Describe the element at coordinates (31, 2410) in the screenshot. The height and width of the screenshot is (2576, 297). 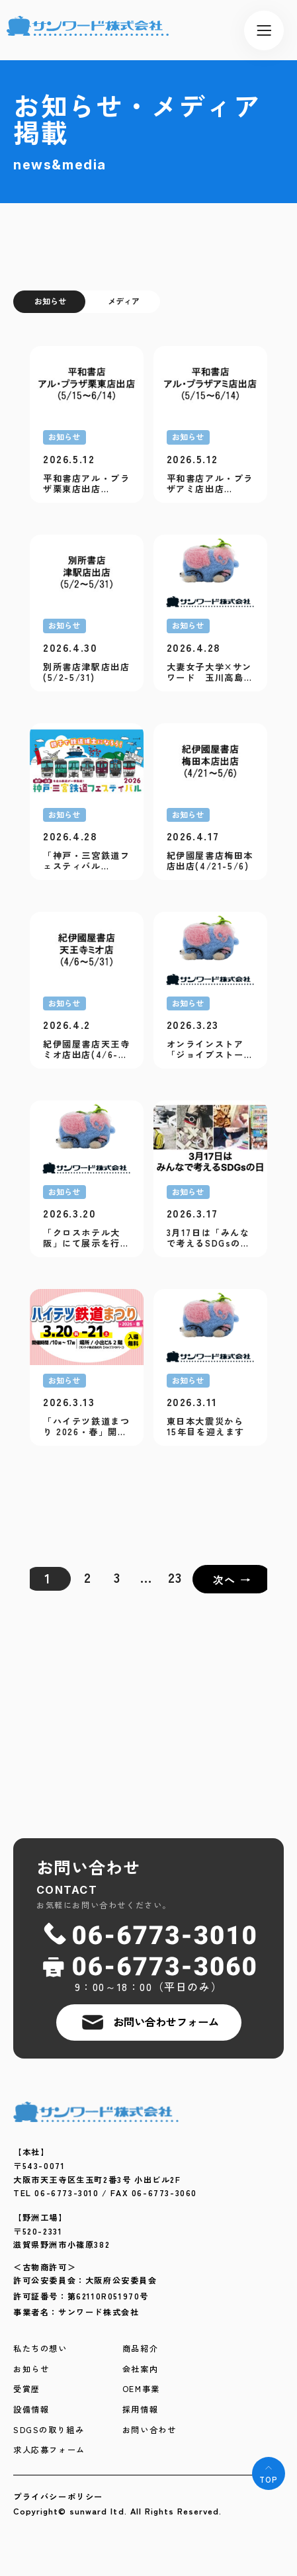
I see `設備情報` at that location.